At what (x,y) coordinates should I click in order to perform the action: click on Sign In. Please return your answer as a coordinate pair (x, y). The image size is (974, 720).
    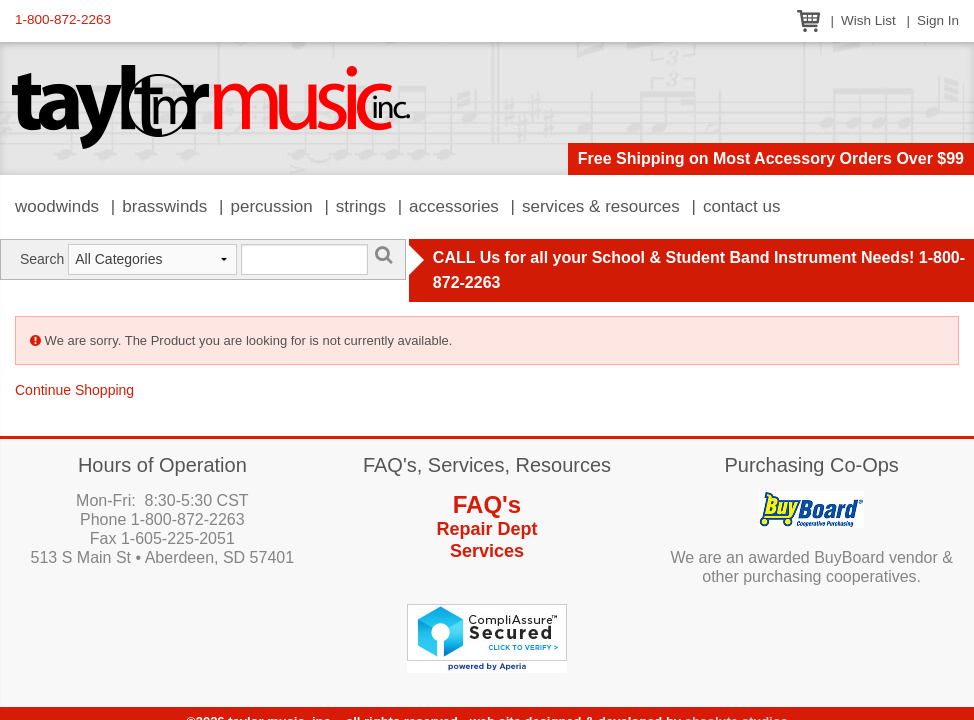
    Looking at the image, I should click on (938, 20).